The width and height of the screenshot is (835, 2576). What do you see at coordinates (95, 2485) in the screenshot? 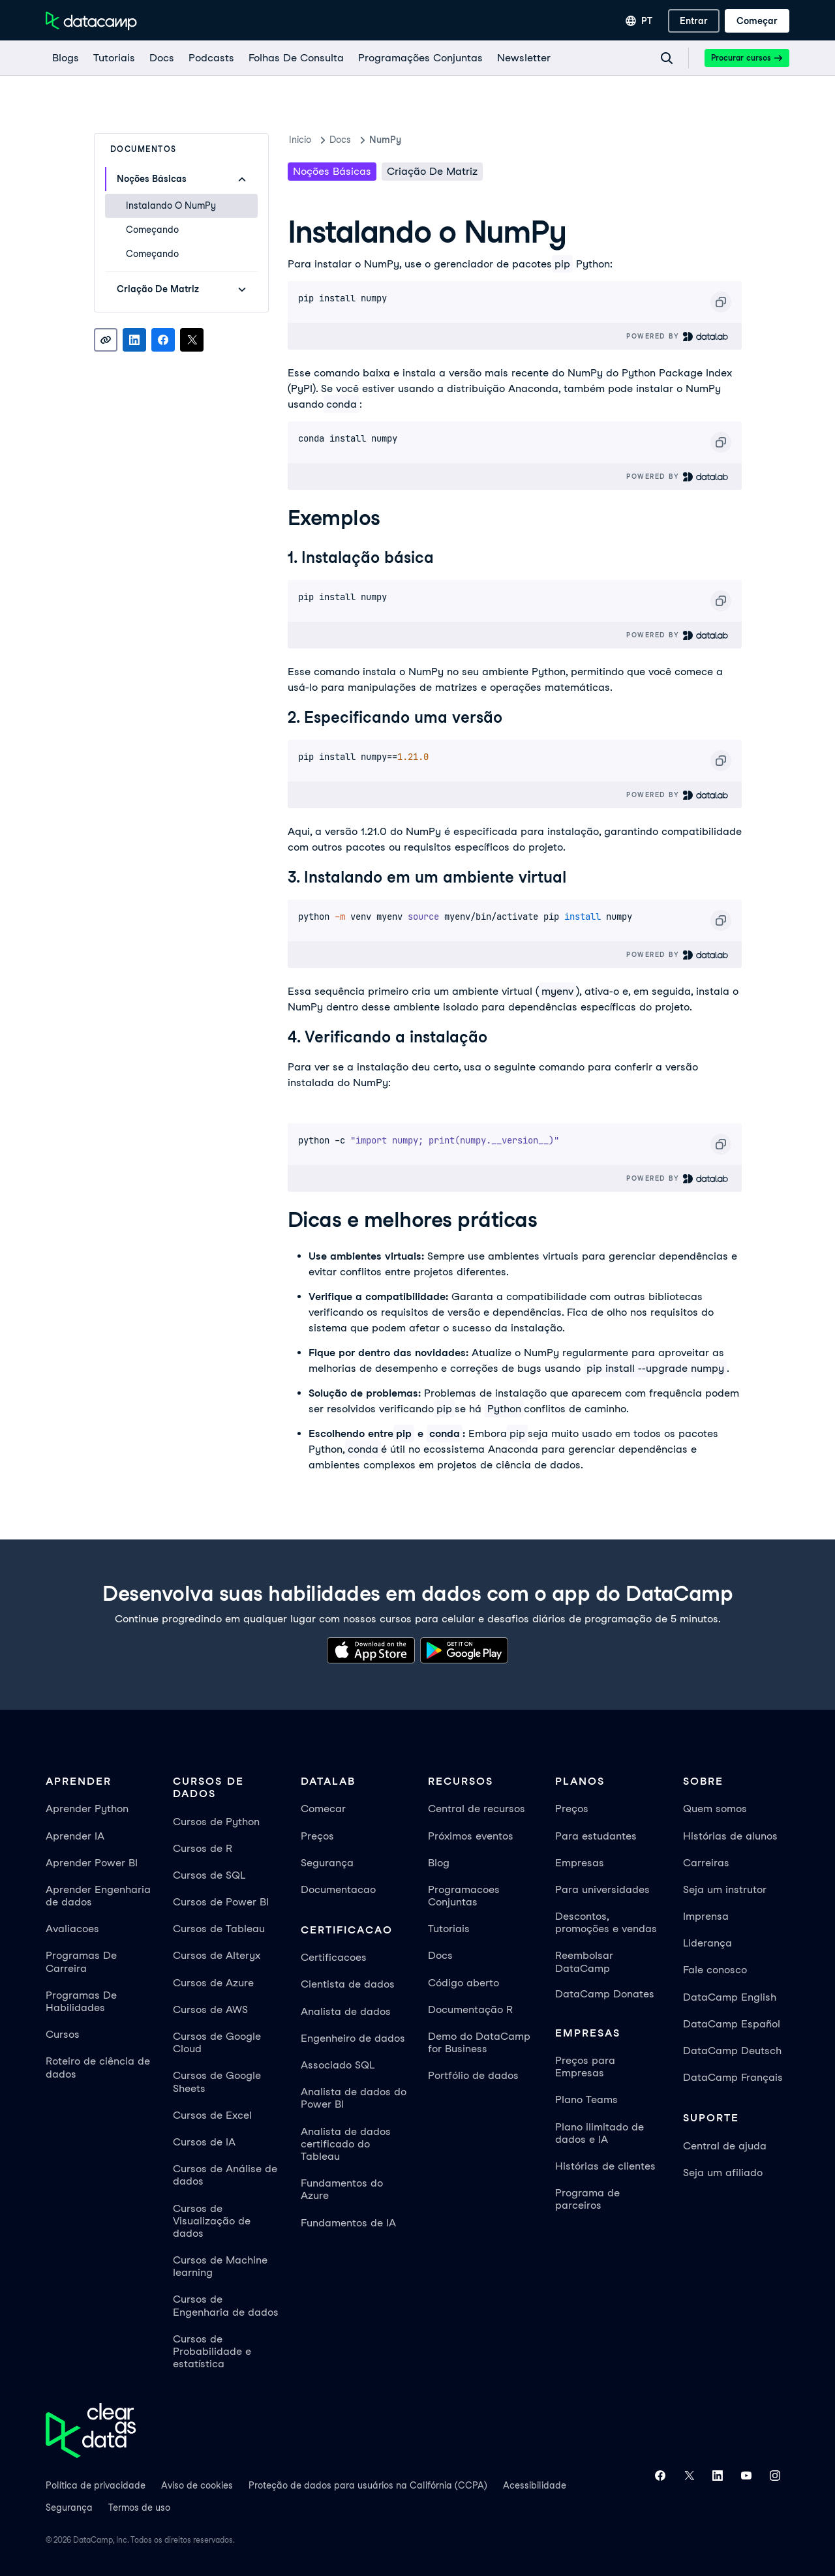
I see `Política de privacidade` at bounding box center [95, 2485].